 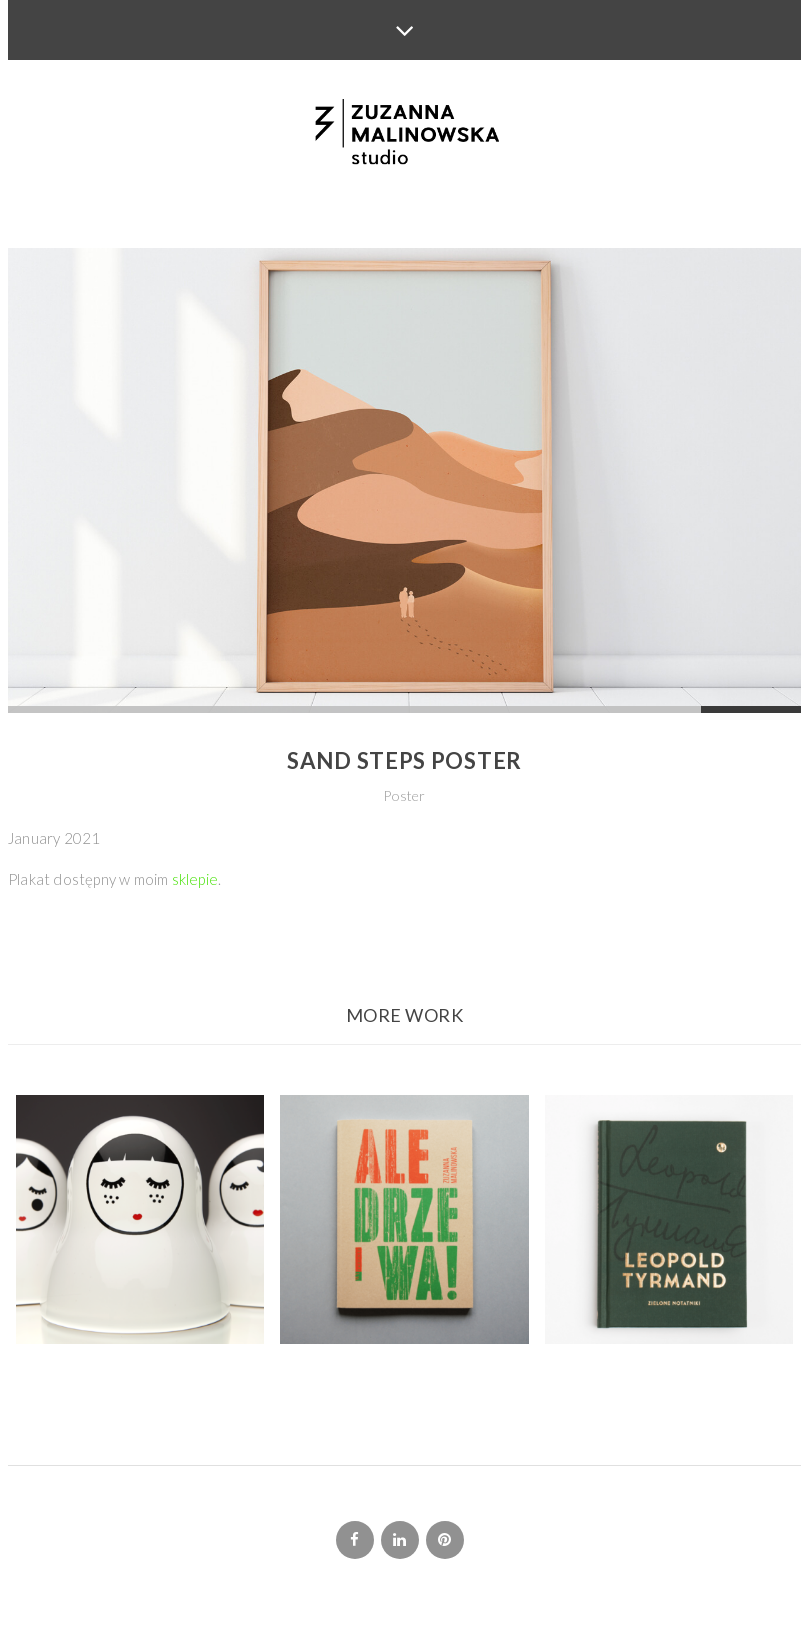 I want to click on sklepie, so click(x=195, y=879).